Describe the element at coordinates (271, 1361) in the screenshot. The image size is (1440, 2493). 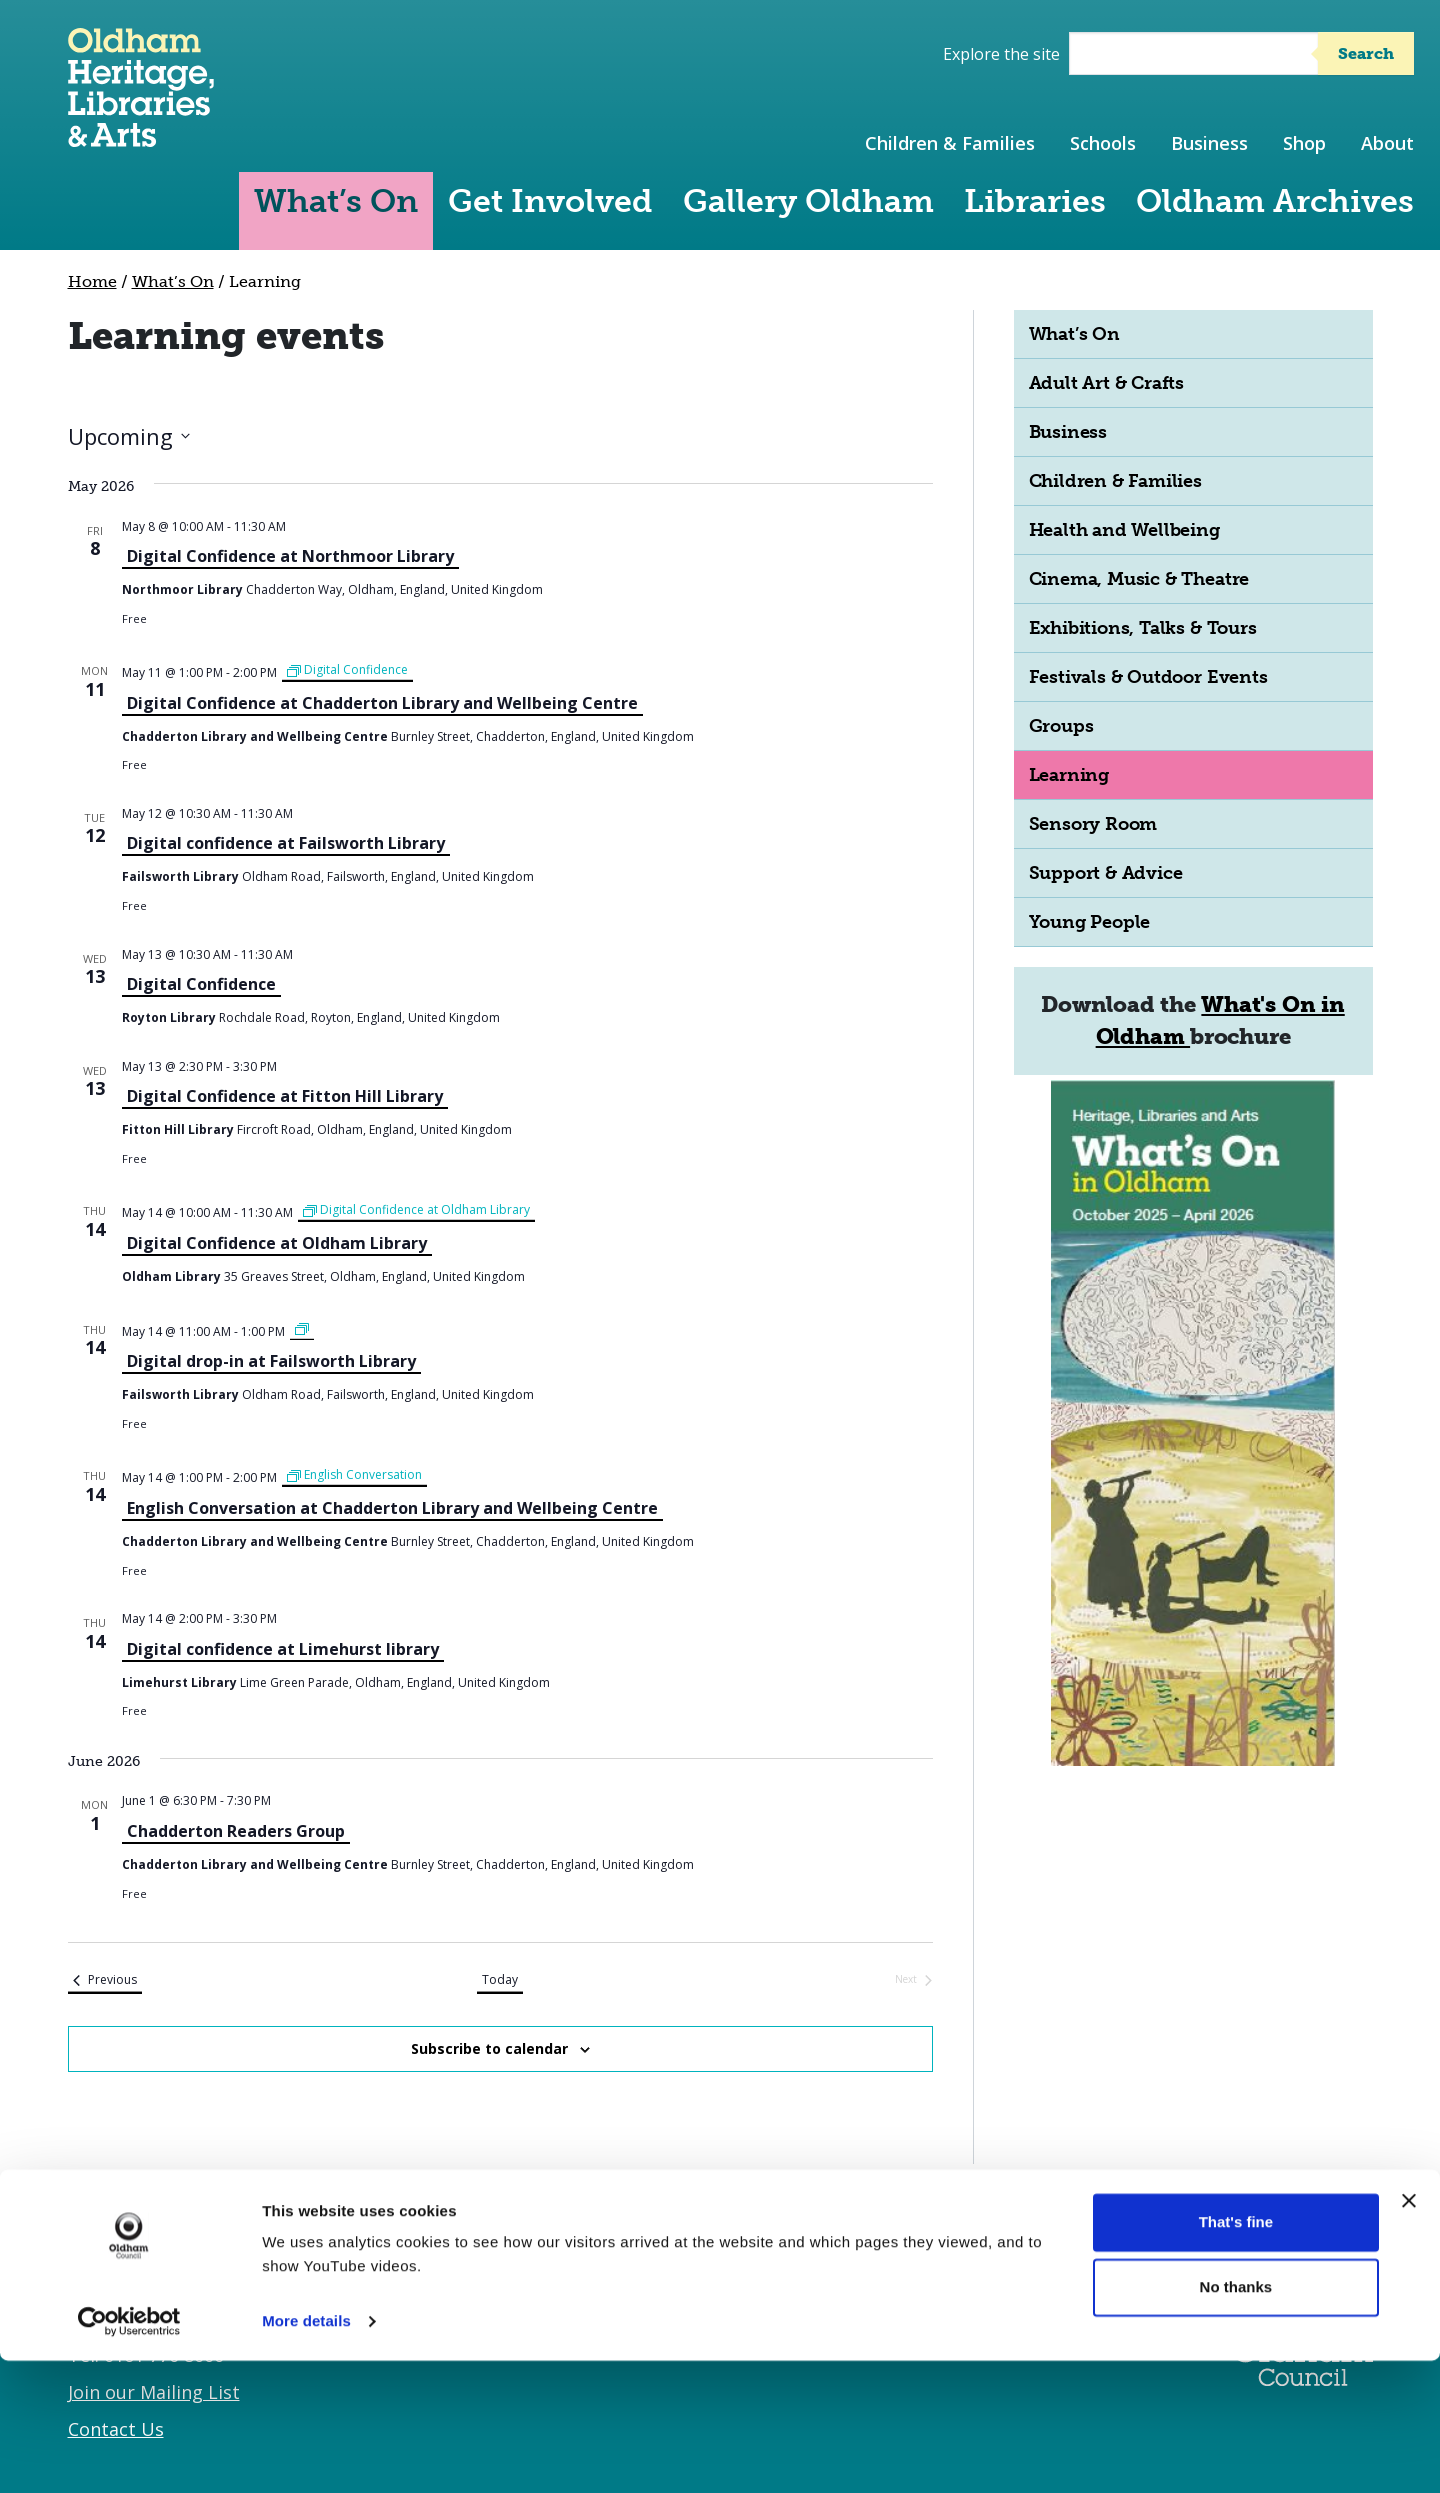
I see `Digital drop-in at Failsworth Library` at that location.